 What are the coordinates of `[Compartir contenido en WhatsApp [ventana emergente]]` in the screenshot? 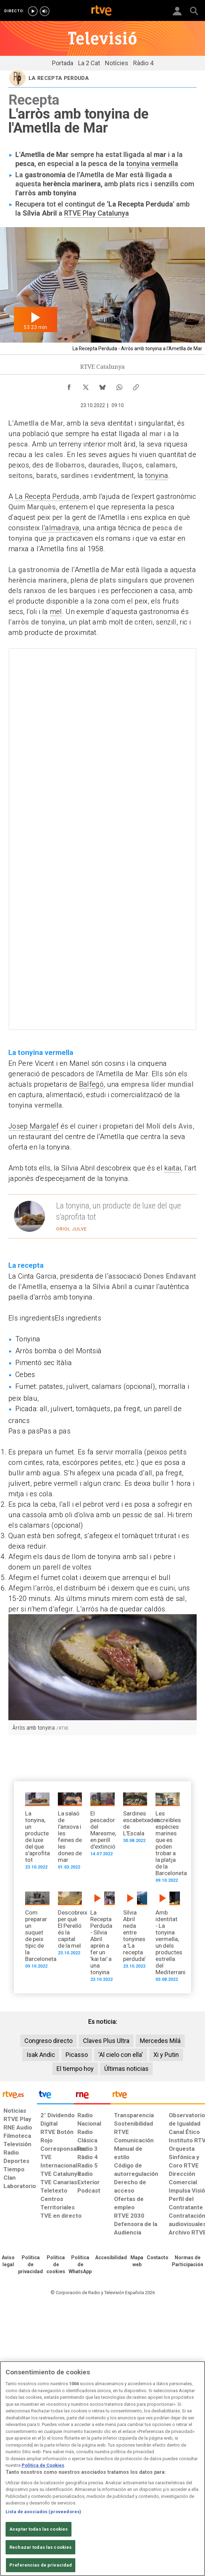 It's located at (119, 385).